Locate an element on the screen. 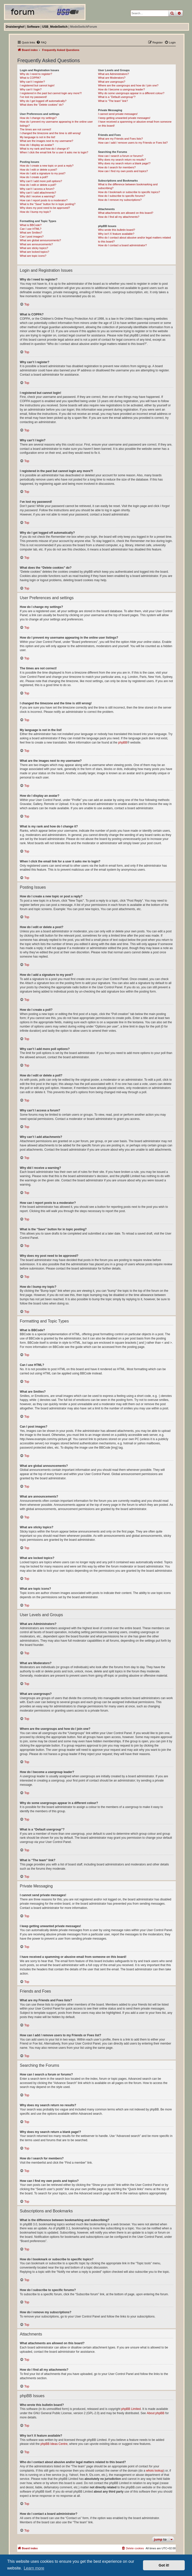 The image size is (192, 2576). Why do I get logged off automatically? is located at coordinates (43, 100).